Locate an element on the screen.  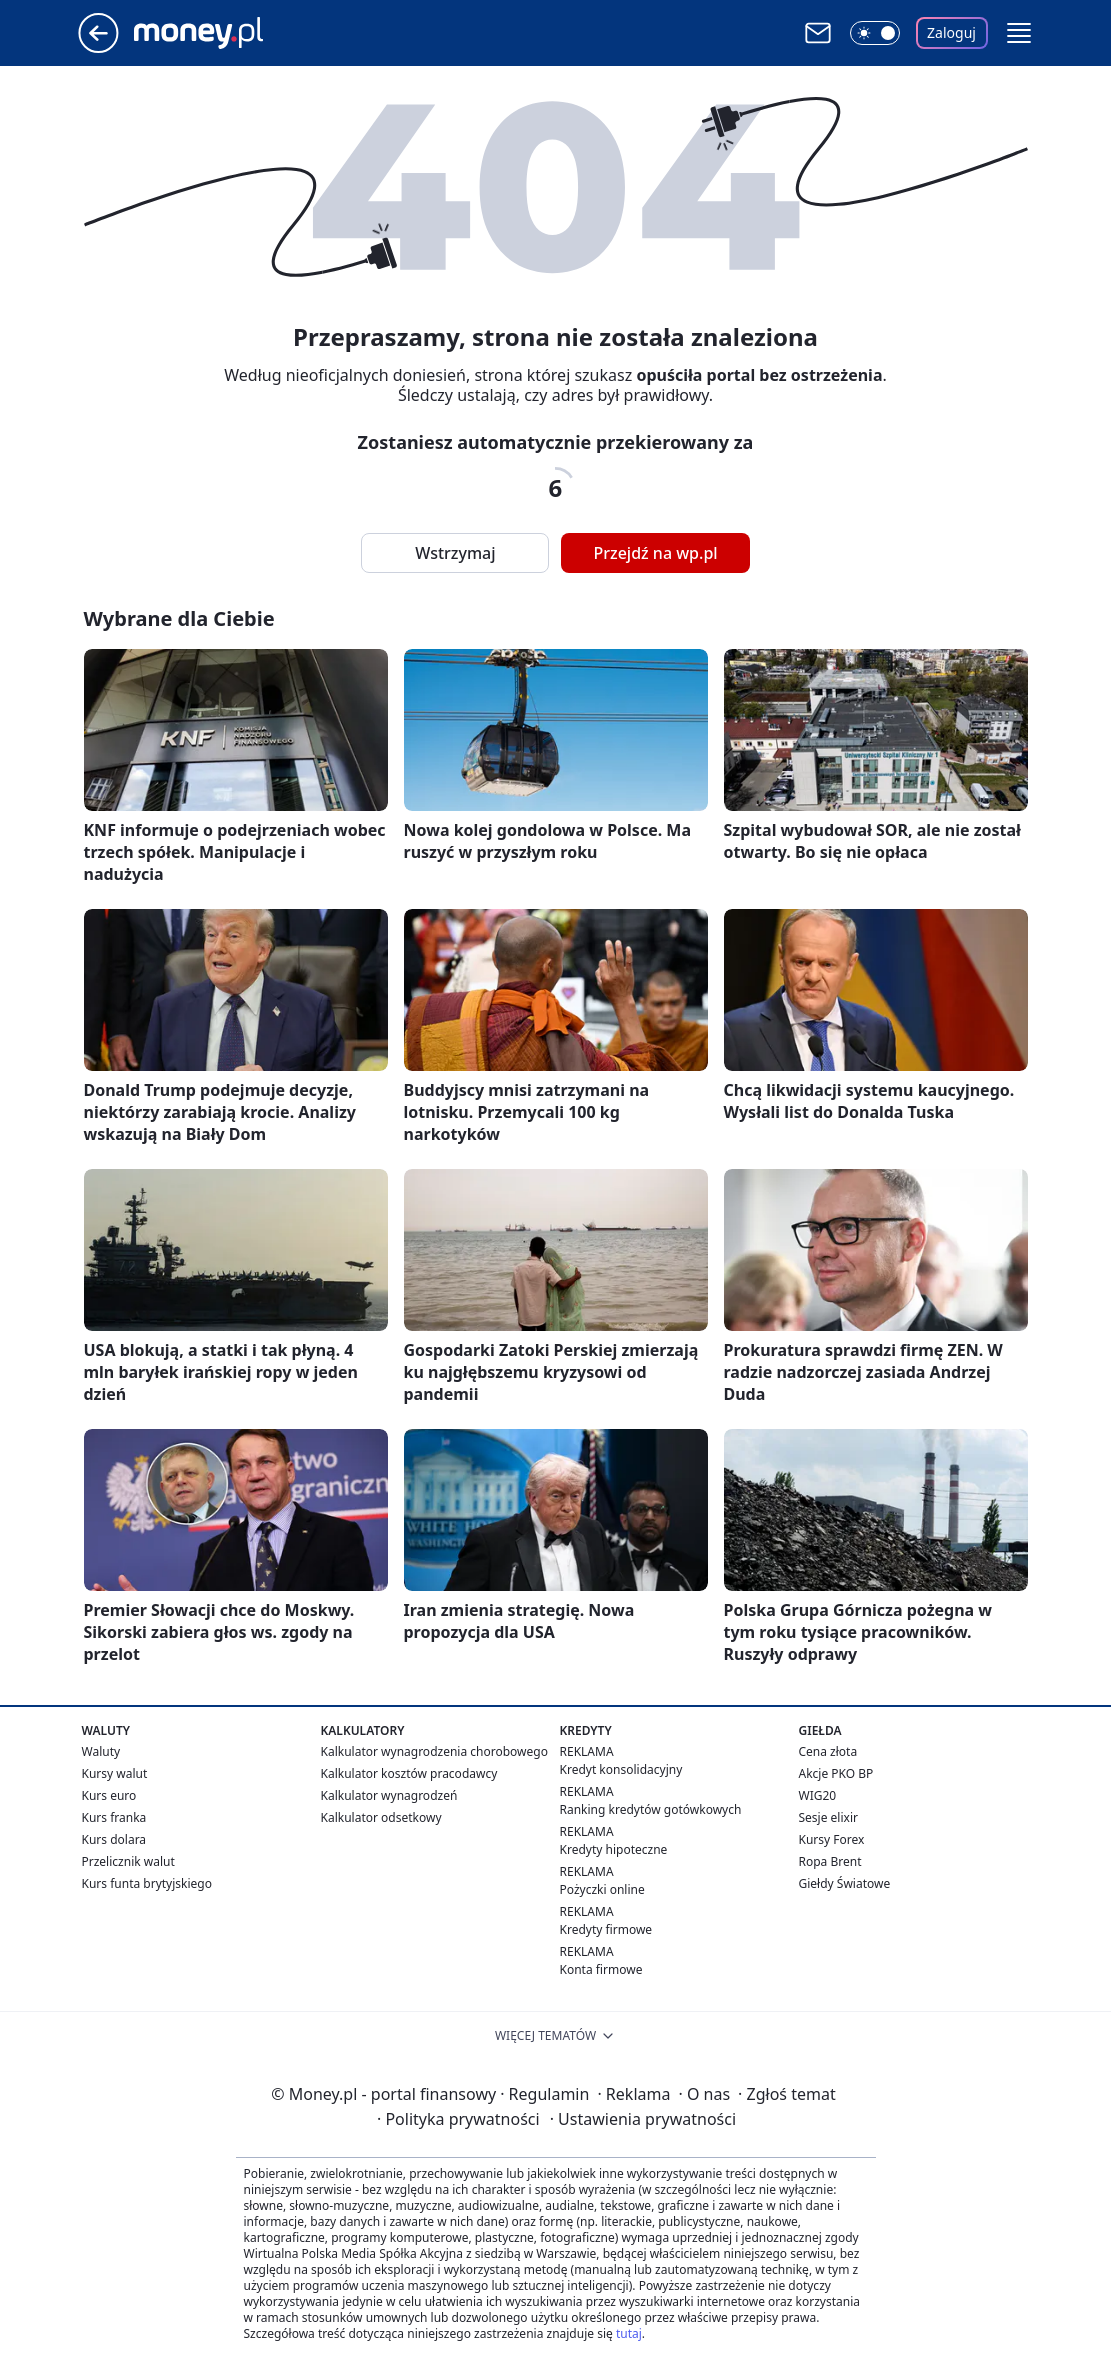
Konta firmowe is located at coordinates (601, 1969).